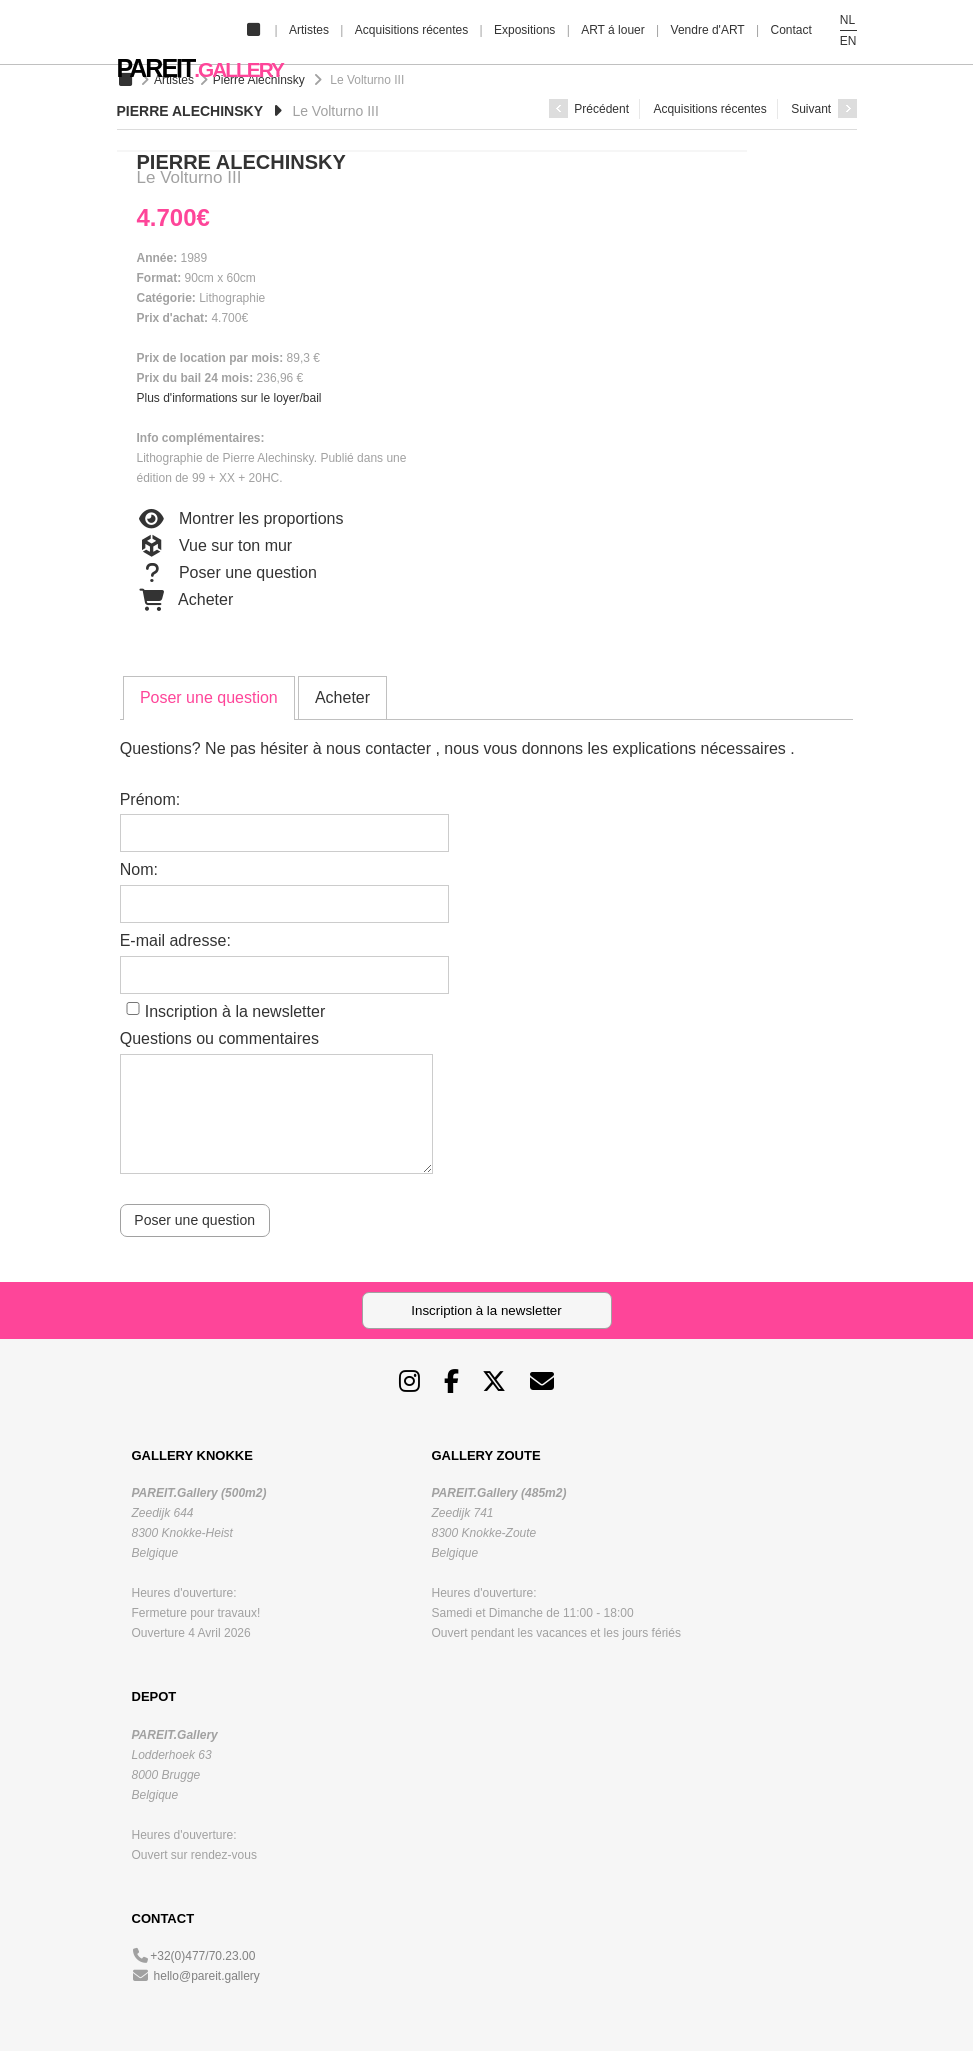 This screenshot has height=2051, width=973. What do you see at coordinates (240, 519) in the screenshot?
I see `Montrer les proportions` at bounding box center [240, 519].